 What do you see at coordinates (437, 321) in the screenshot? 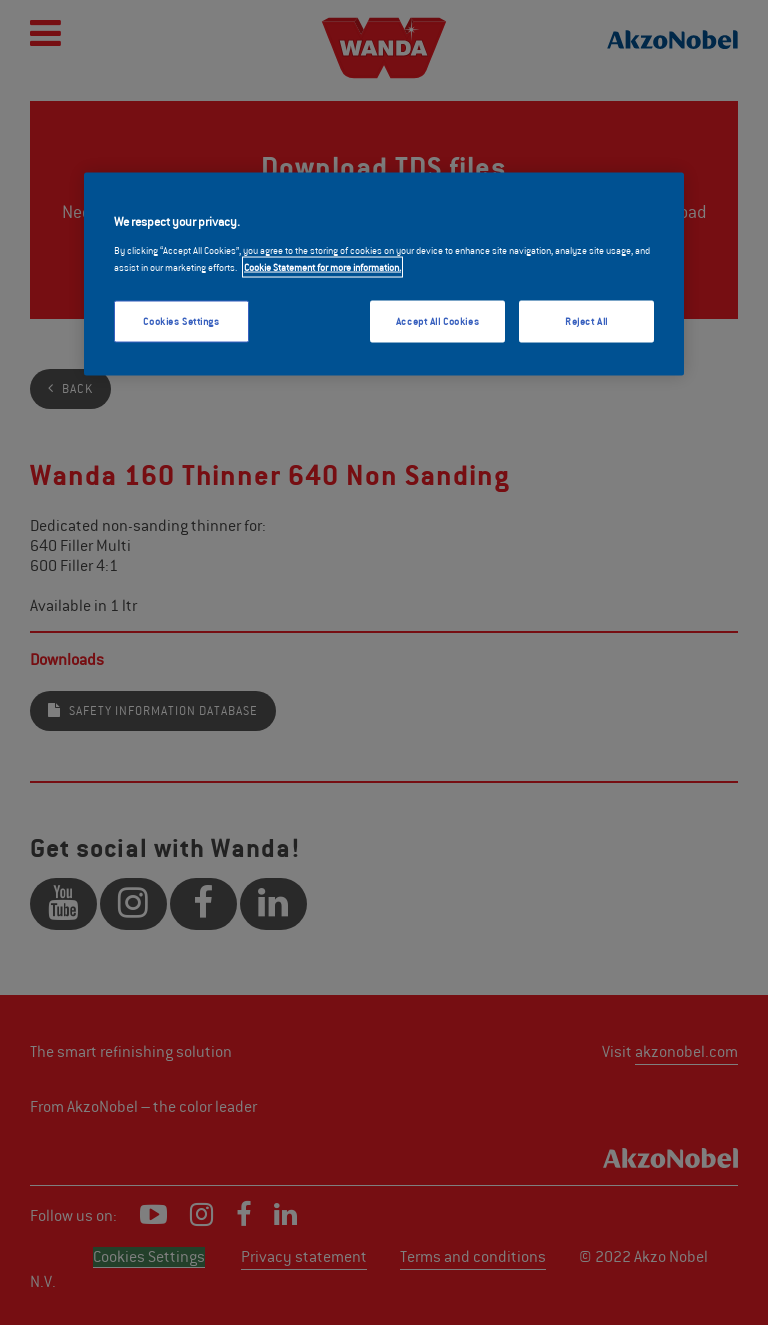
I see `Accept All Cookies` at bounding box center [437, 321].